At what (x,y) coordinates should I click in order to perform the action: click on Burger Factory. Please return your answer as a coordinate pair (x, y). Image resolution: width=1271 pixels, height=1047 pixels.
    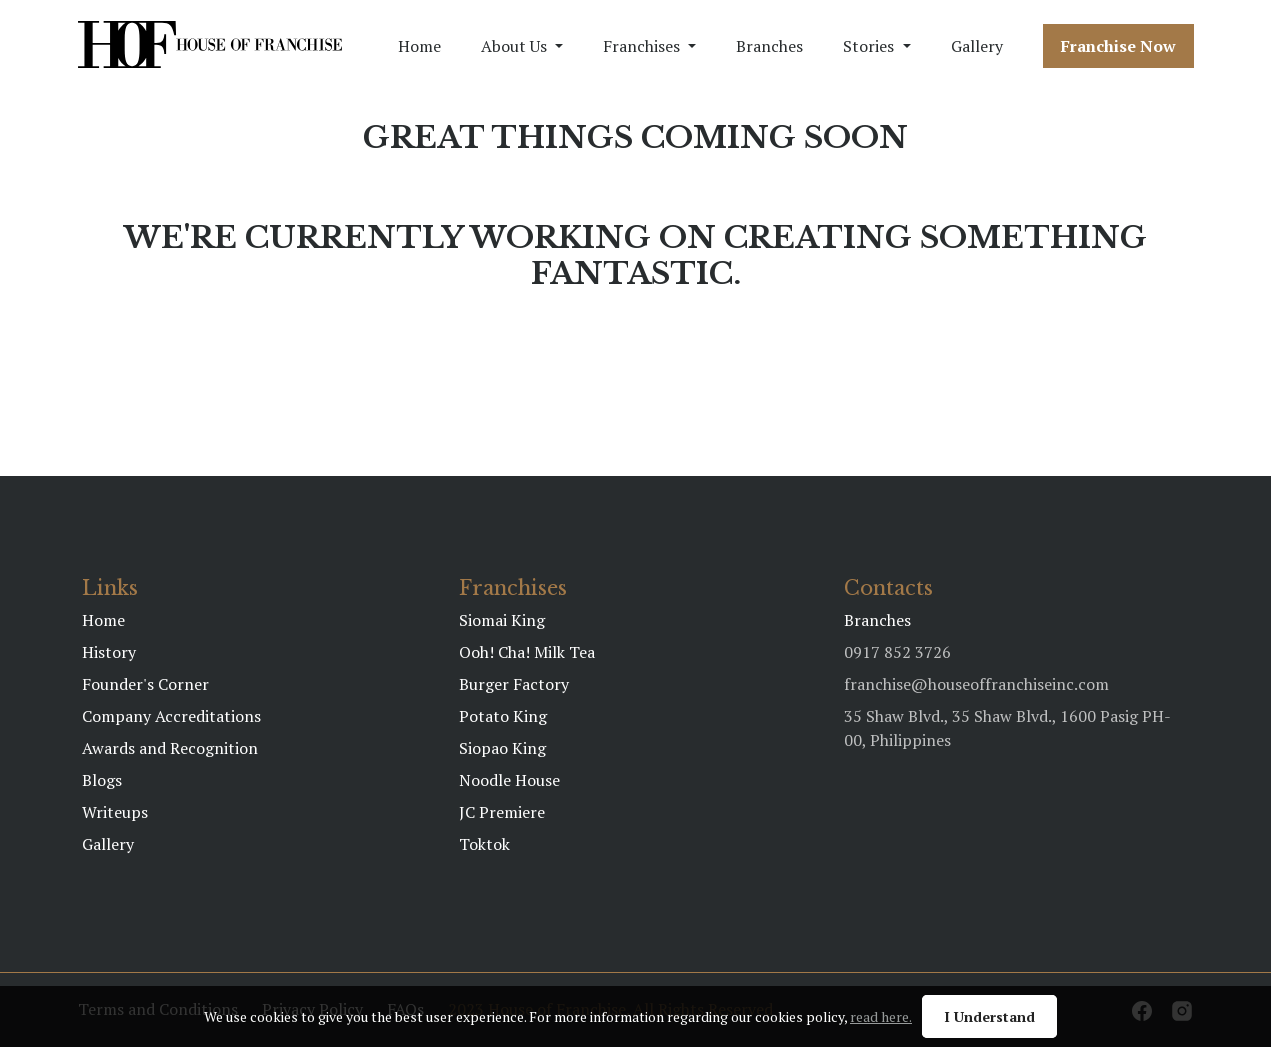
    Looking at the image, I should click on (514, 684).